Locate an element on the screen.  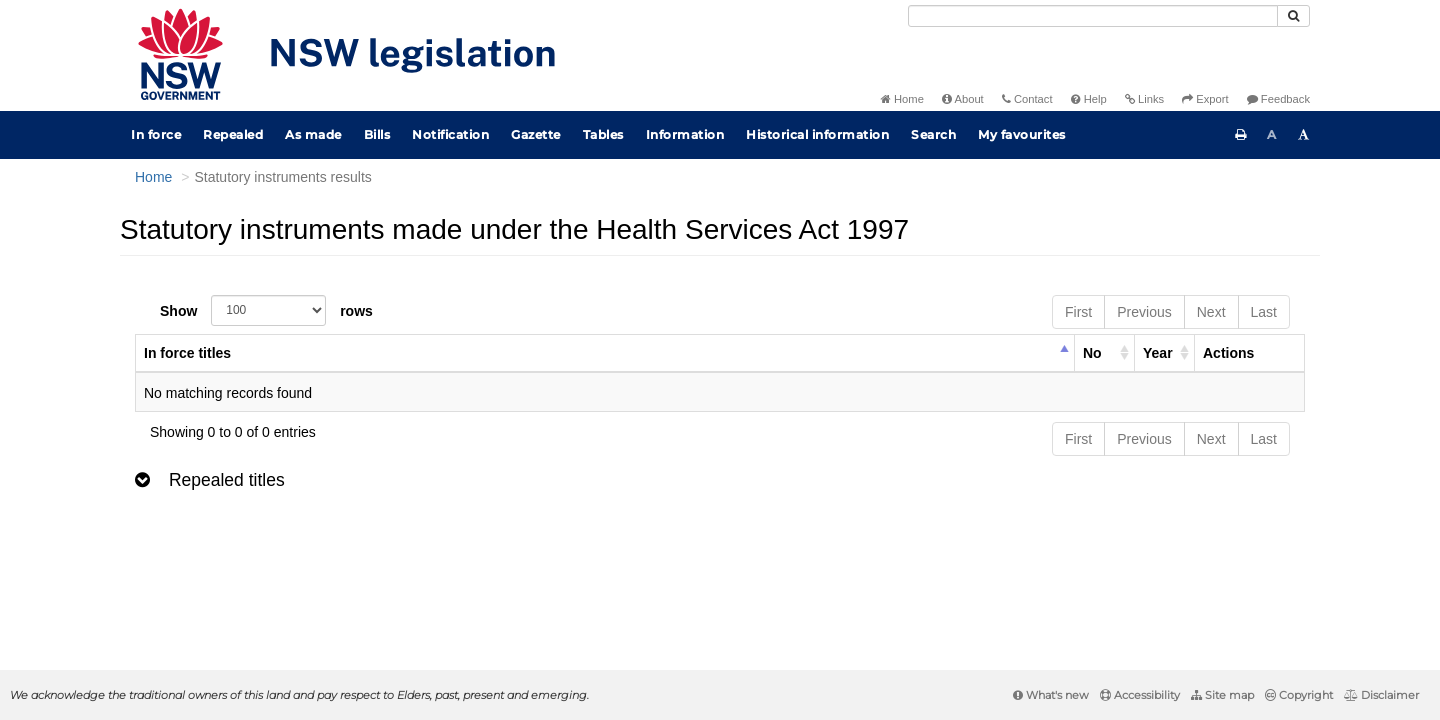
Previous is located at coordinates (1144, 312).